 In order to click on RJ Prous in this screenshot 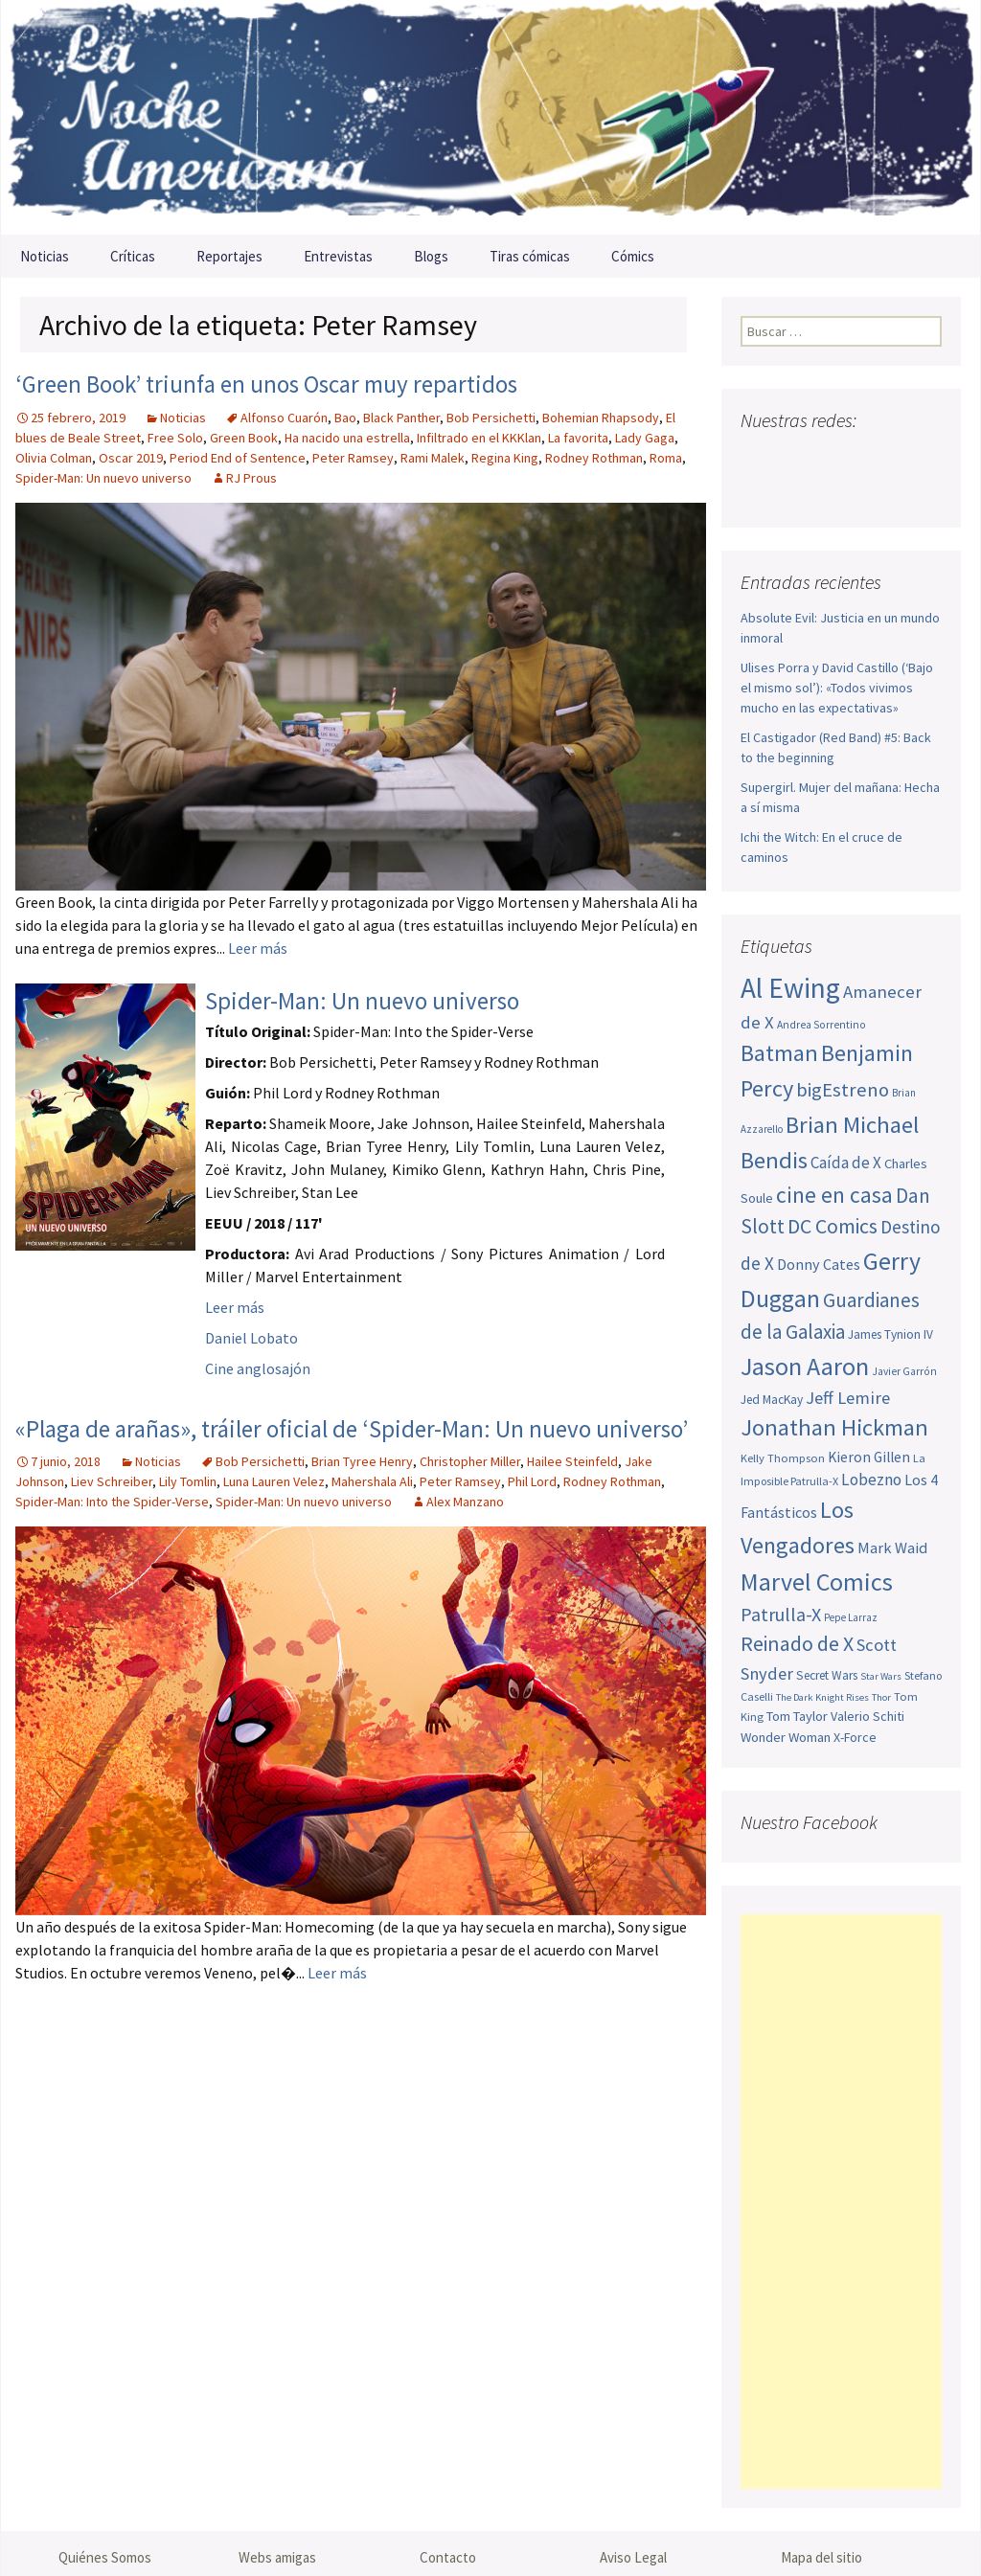, I will do `click(251, 477)`.